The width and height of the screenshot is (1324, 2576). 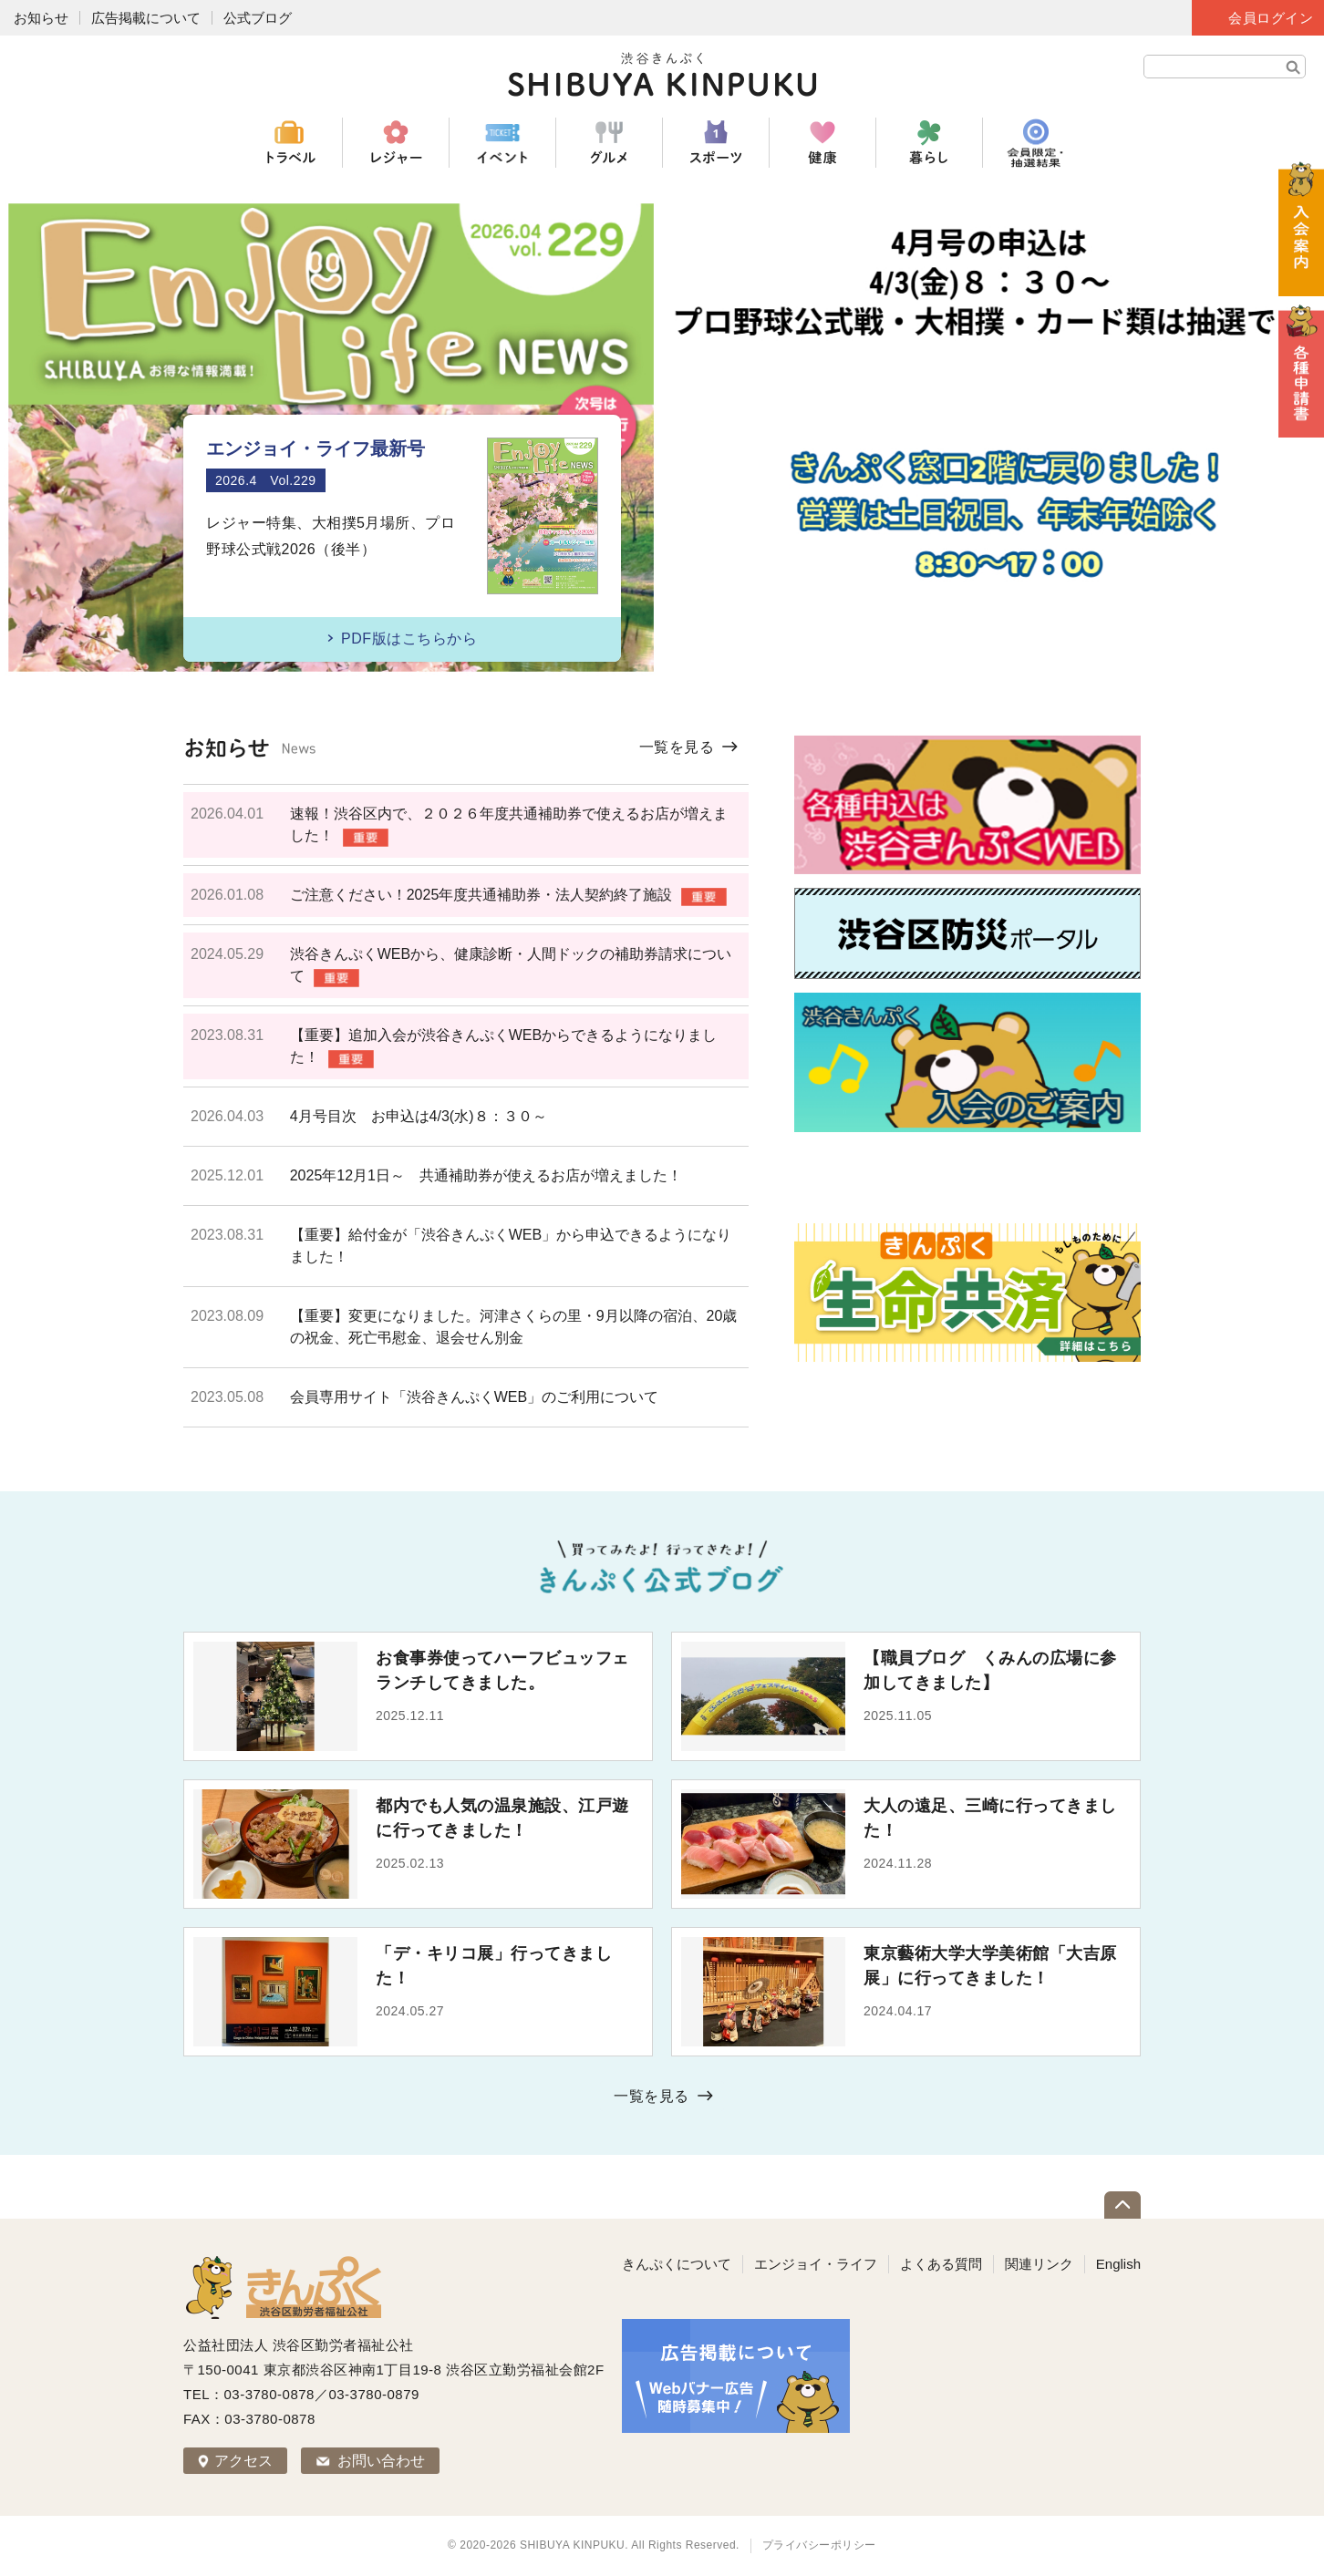 I want to click on プライバシーポリシー, so click(x=819, y=2545).